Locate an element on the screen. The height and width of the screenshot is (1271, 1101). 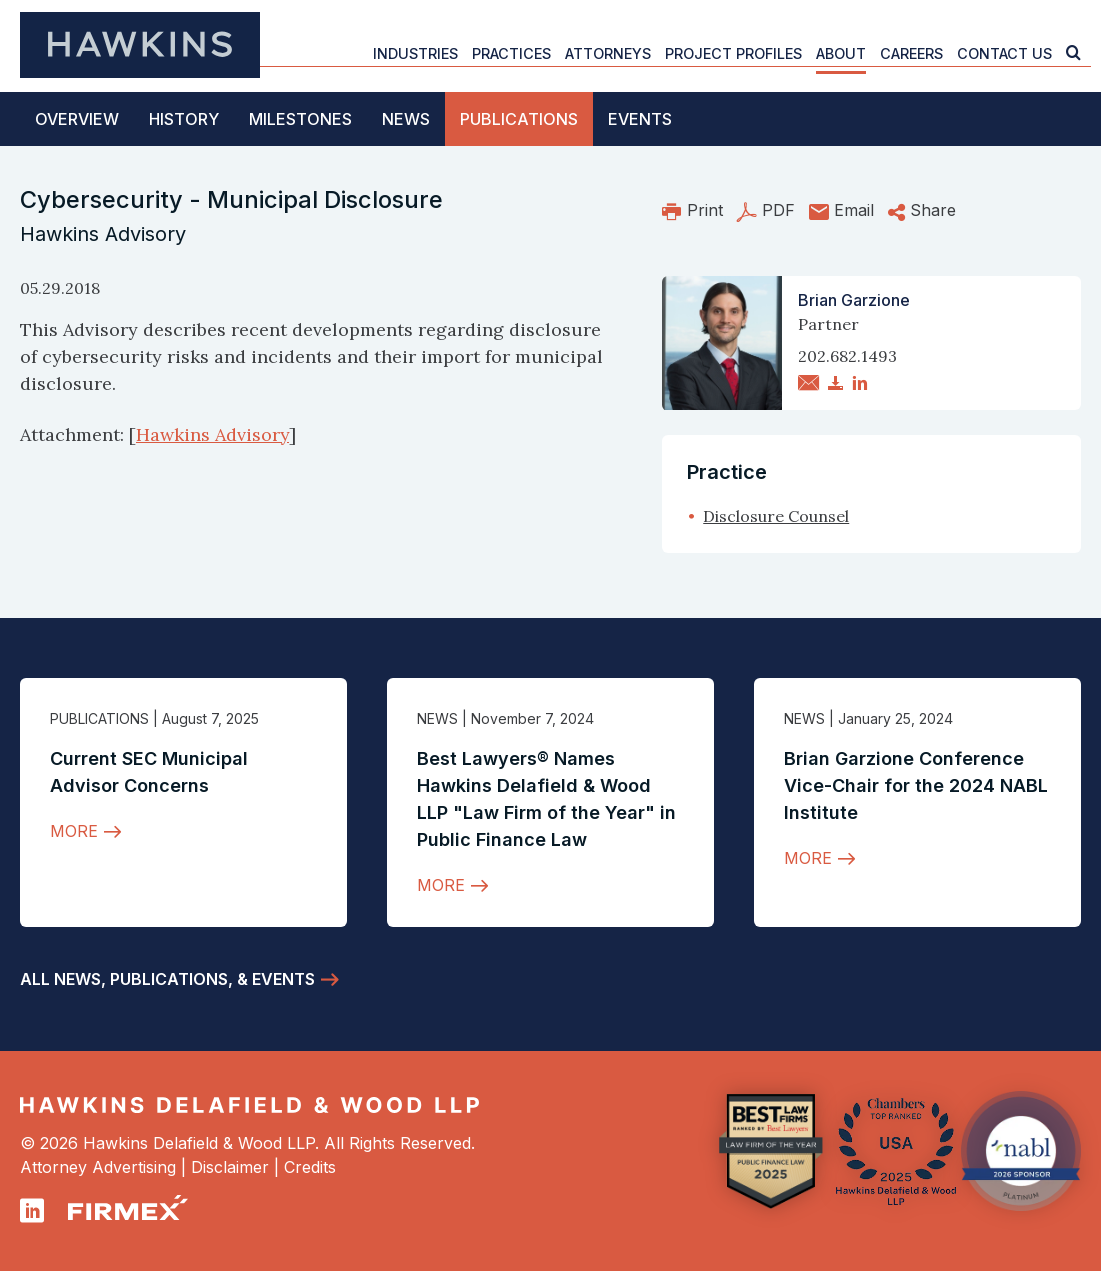
Contact Us is located at coordinates (1004, 53).